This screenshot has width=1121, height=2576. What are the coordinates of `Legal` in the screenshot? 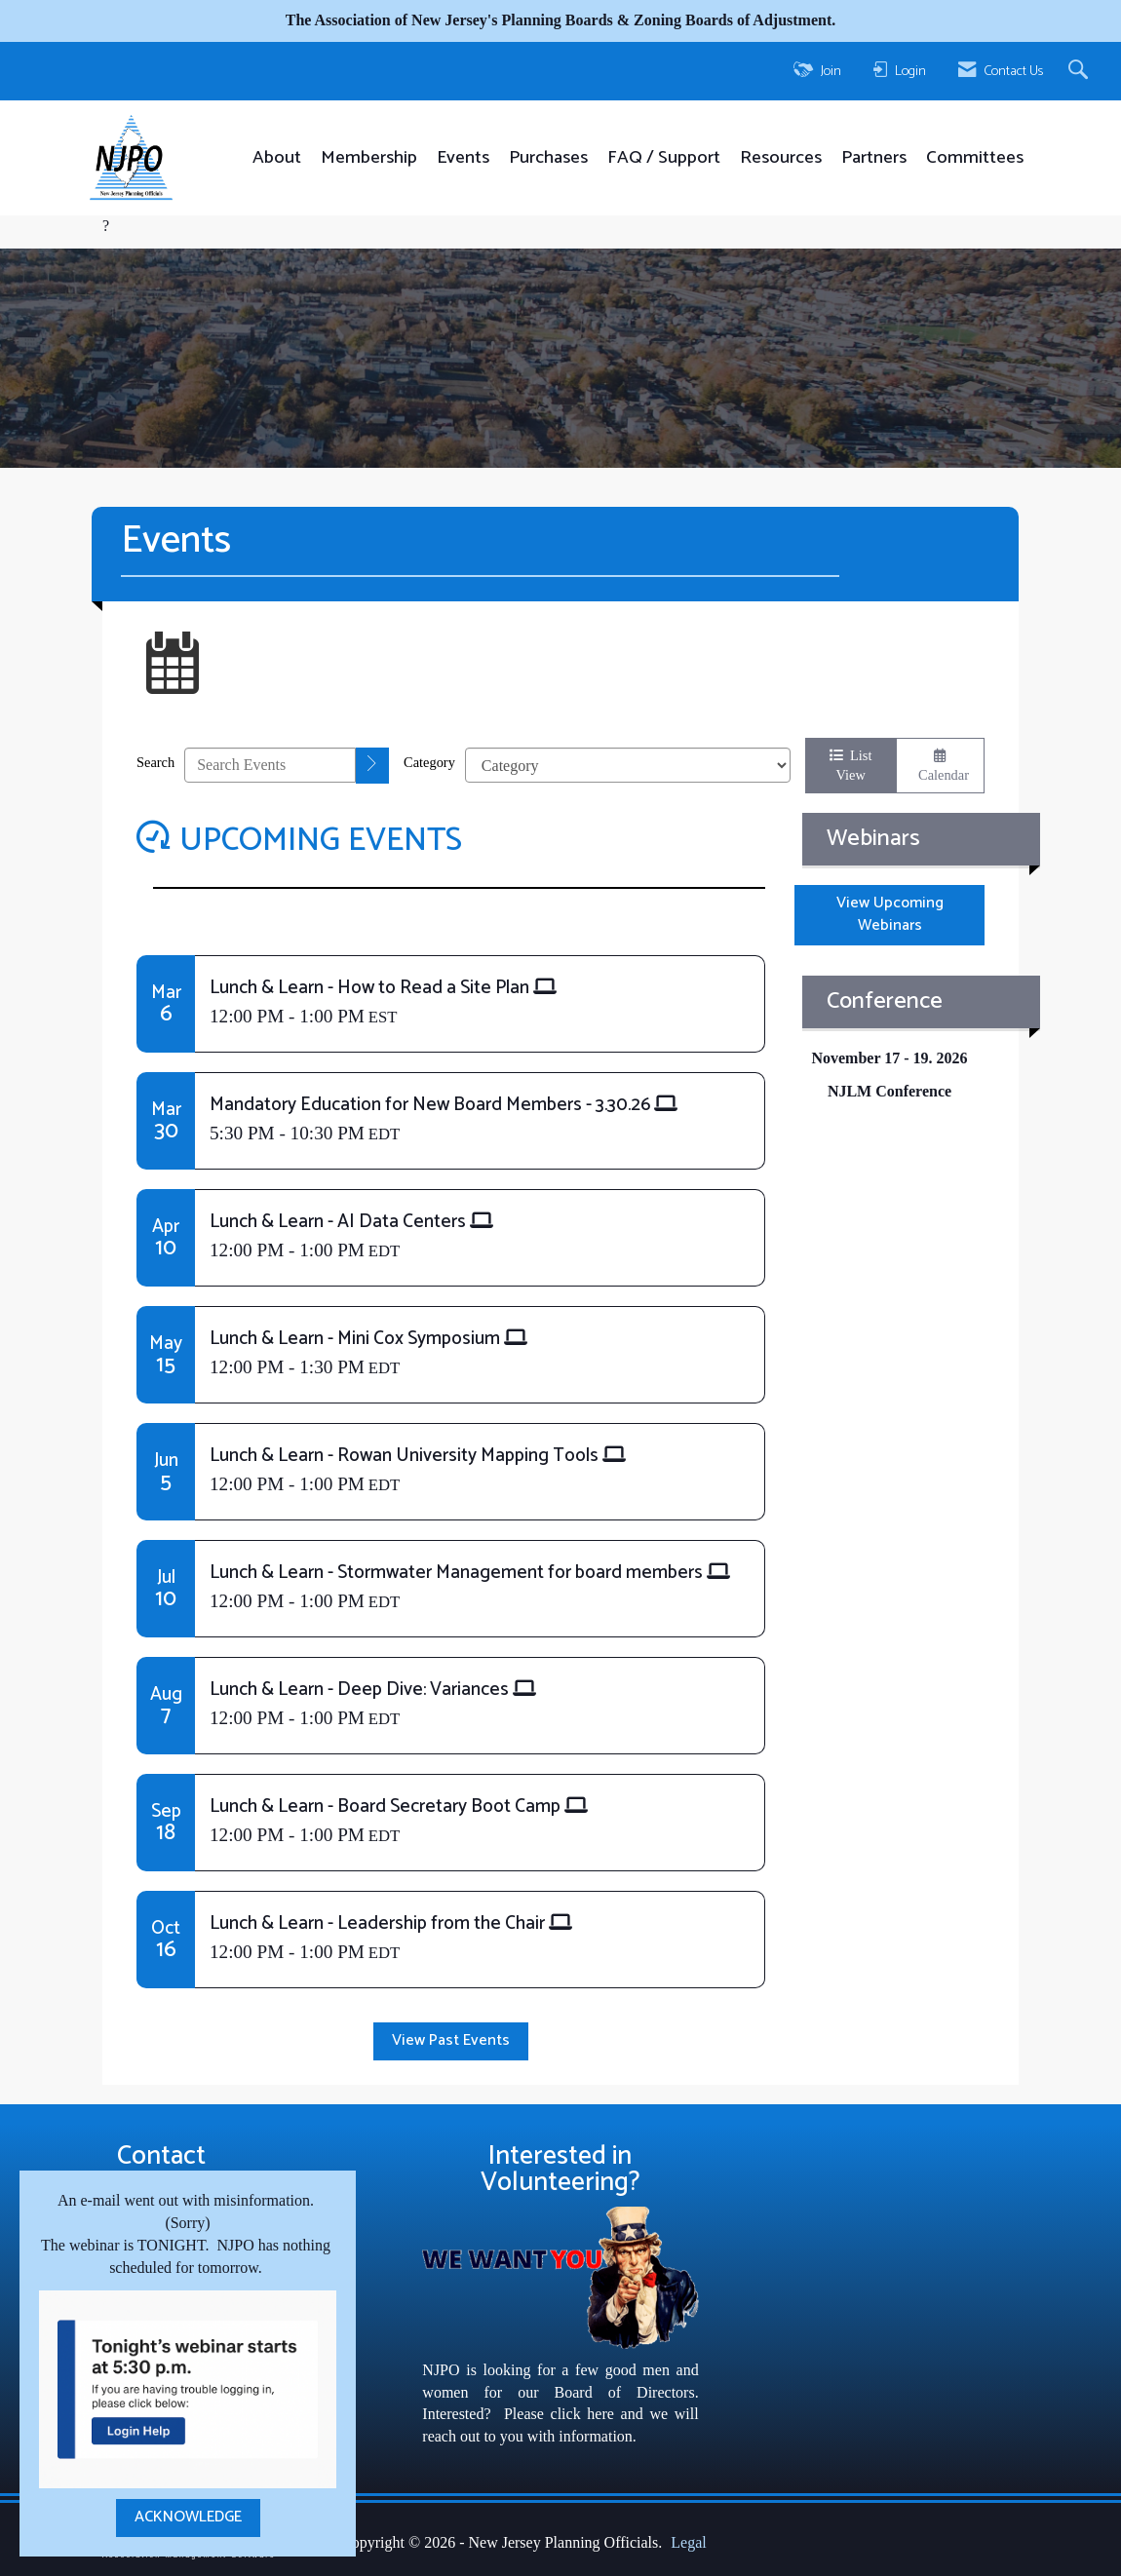 It's located at (688, 2542).